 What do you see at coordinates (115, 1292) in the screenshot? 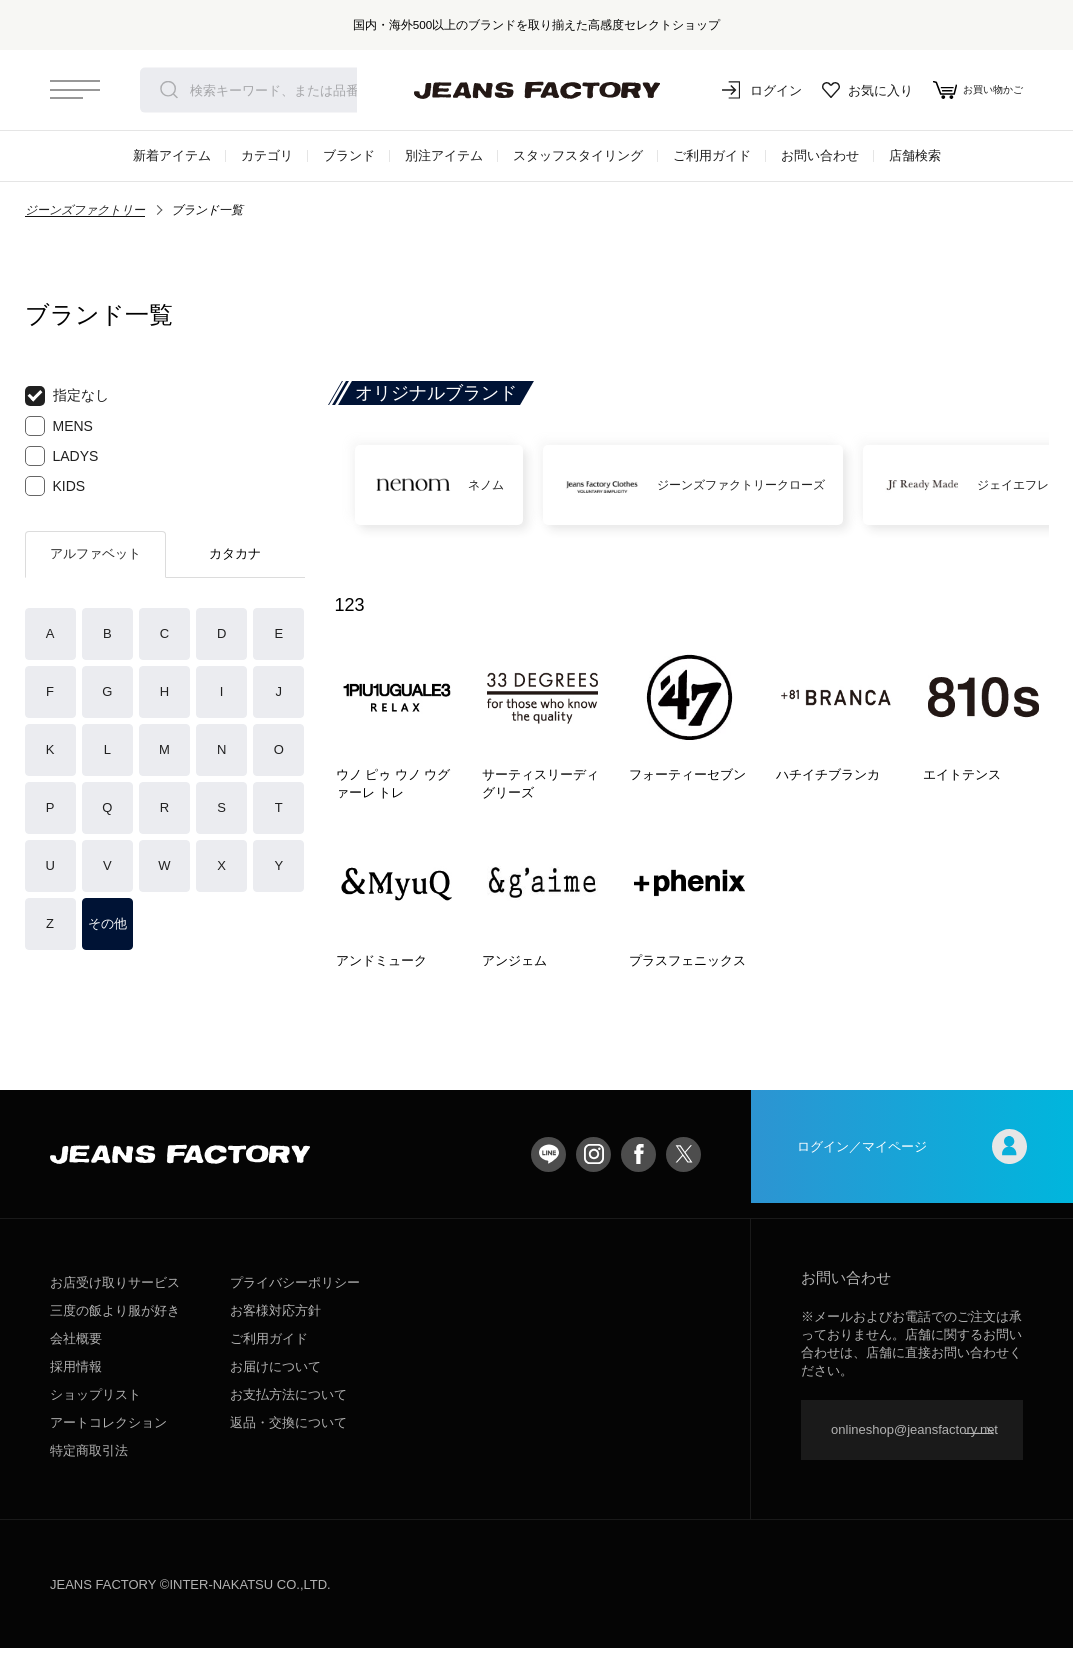
I see `お店受け取りサービス` at bounding box center [115, 1292].